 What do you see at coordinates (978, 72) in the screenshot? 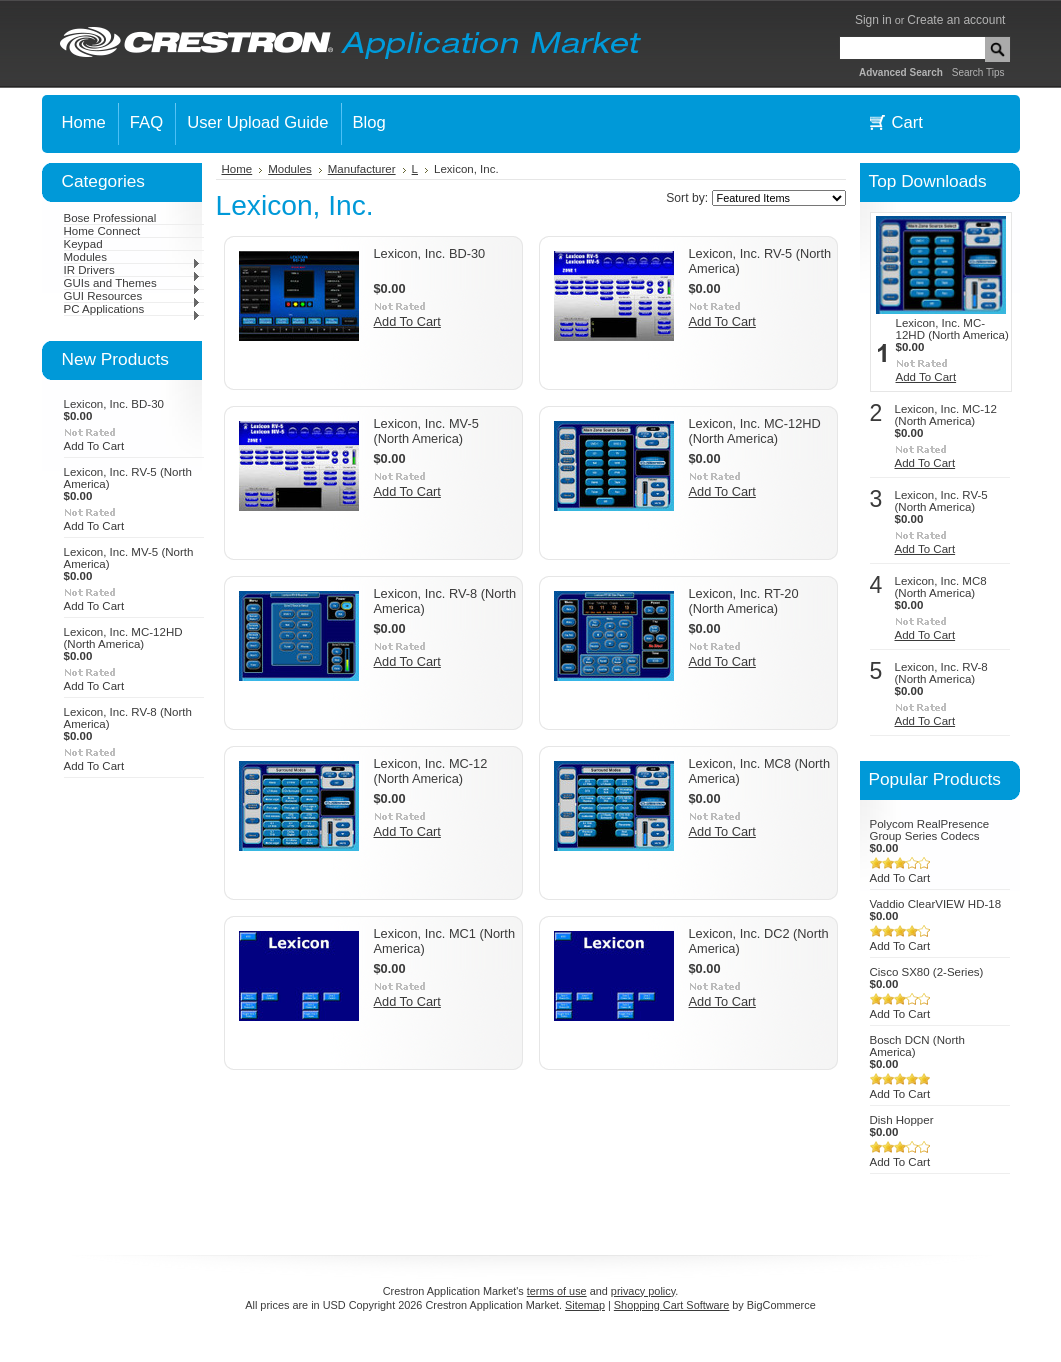
I see `Search Tips` at bounding box center [978, 72].